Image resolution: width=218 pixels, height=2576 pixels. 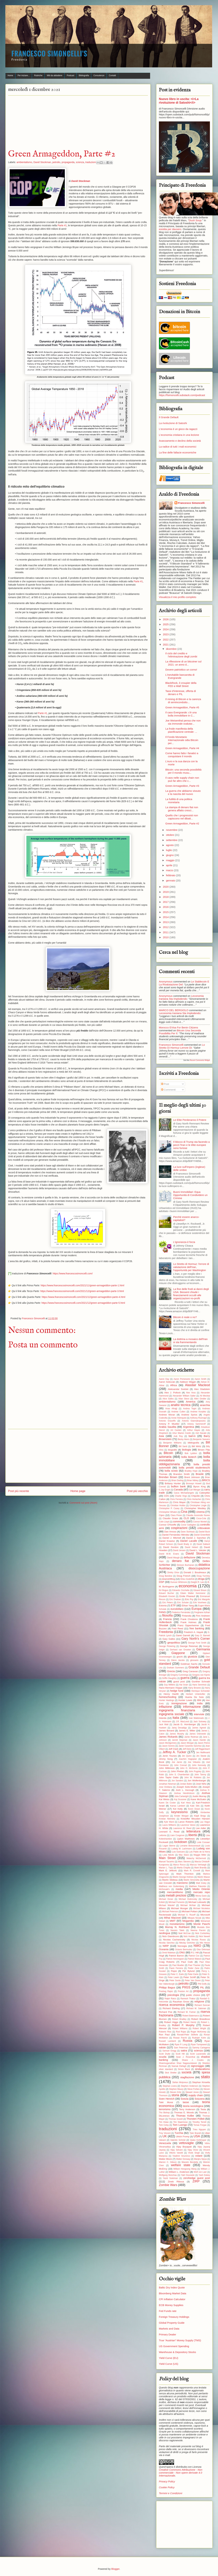 I want to click on MARCO DEL BERGIOLO, so click(x=173, y=1010).